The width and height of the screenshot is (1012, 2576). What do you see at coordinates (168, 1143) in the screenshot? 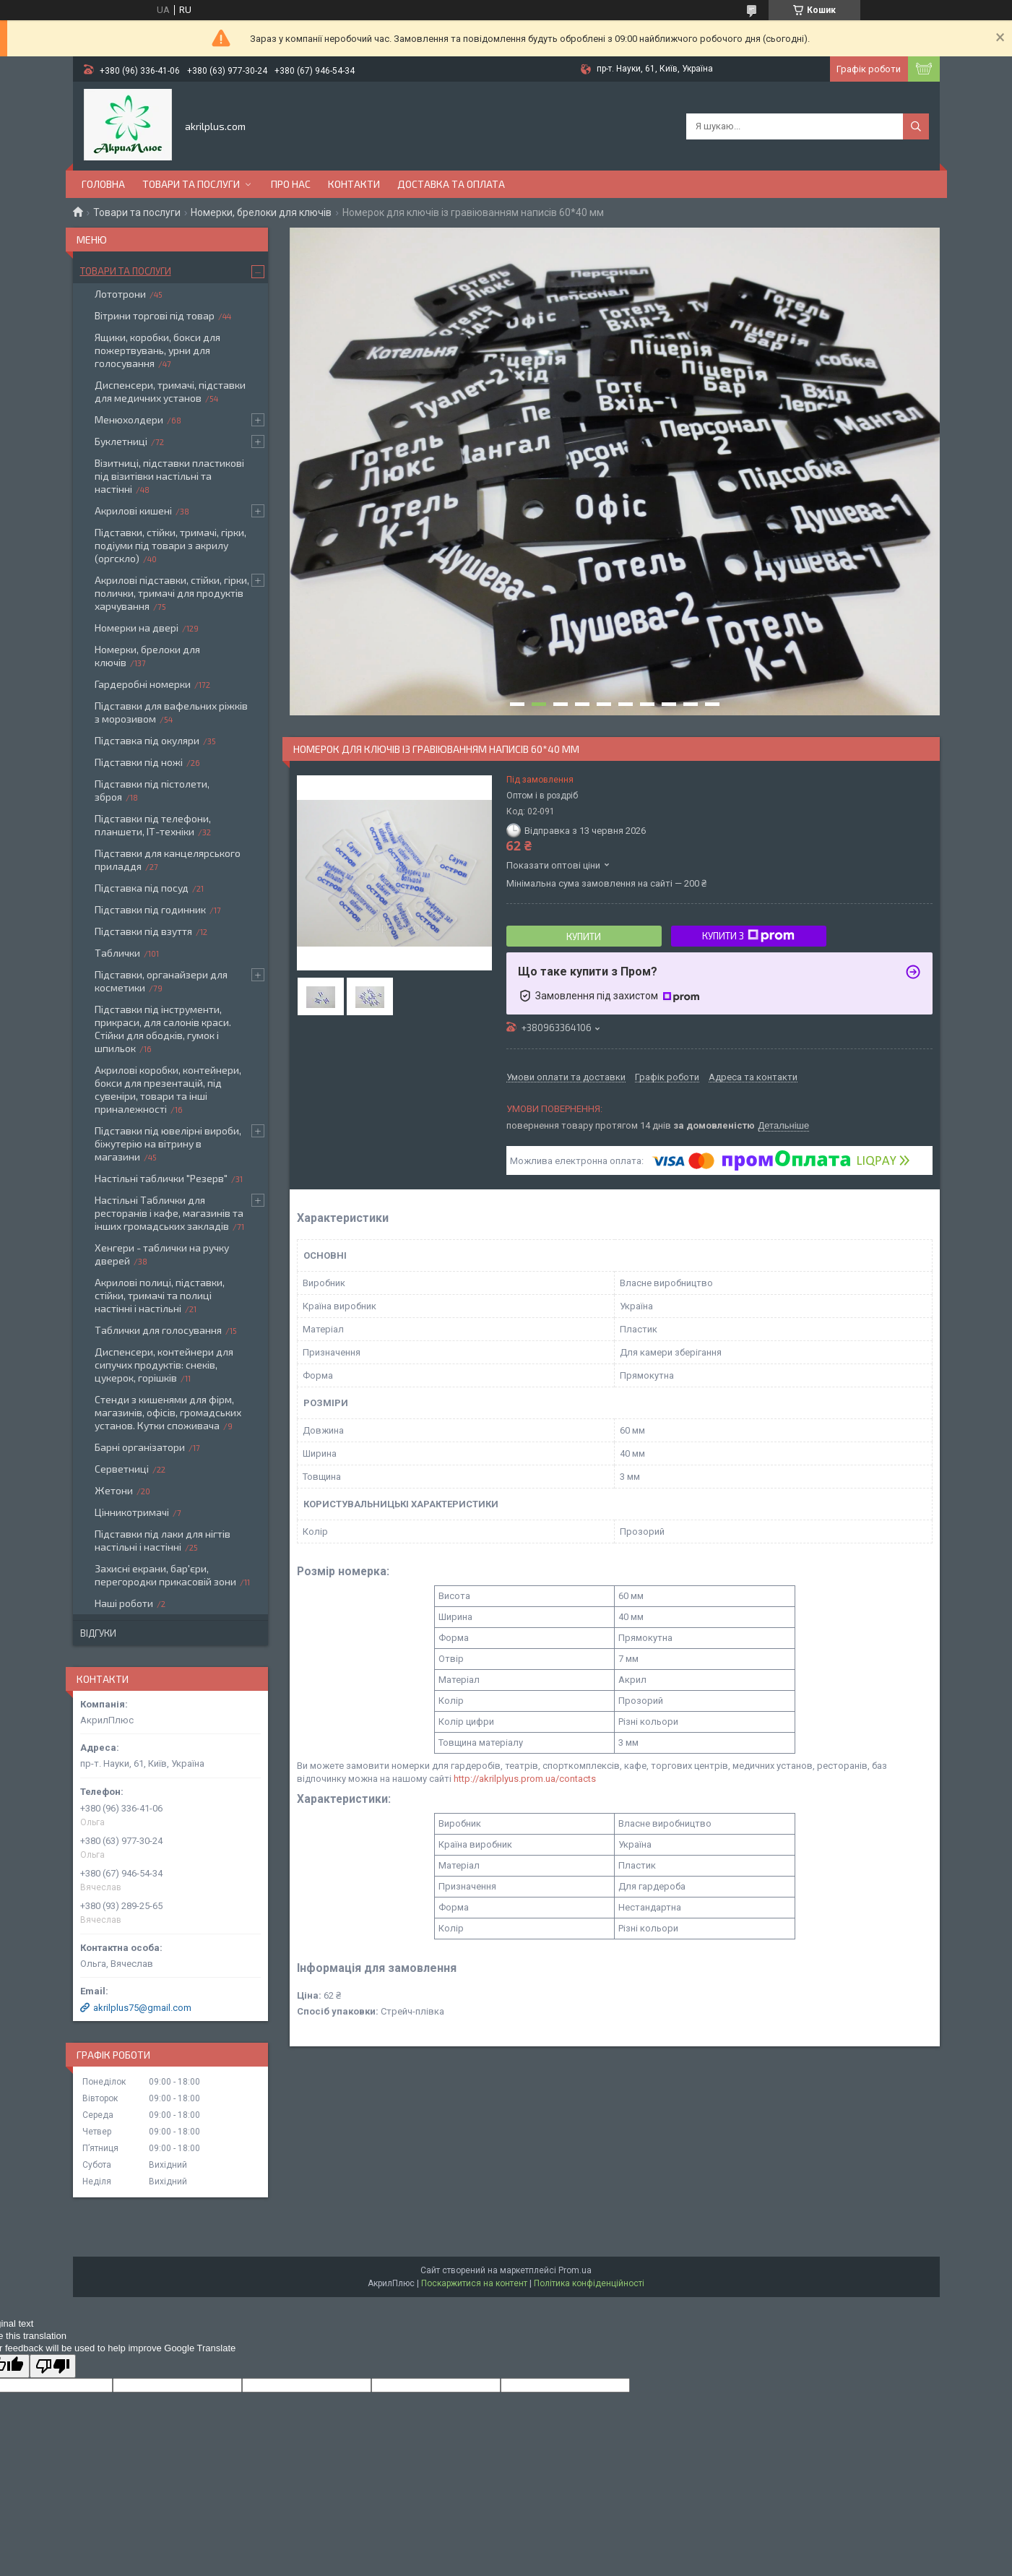
I see `Підставки під ювелірні вироби, біжутерію на вітрину в магазини` at bounding box center [168, 1143].